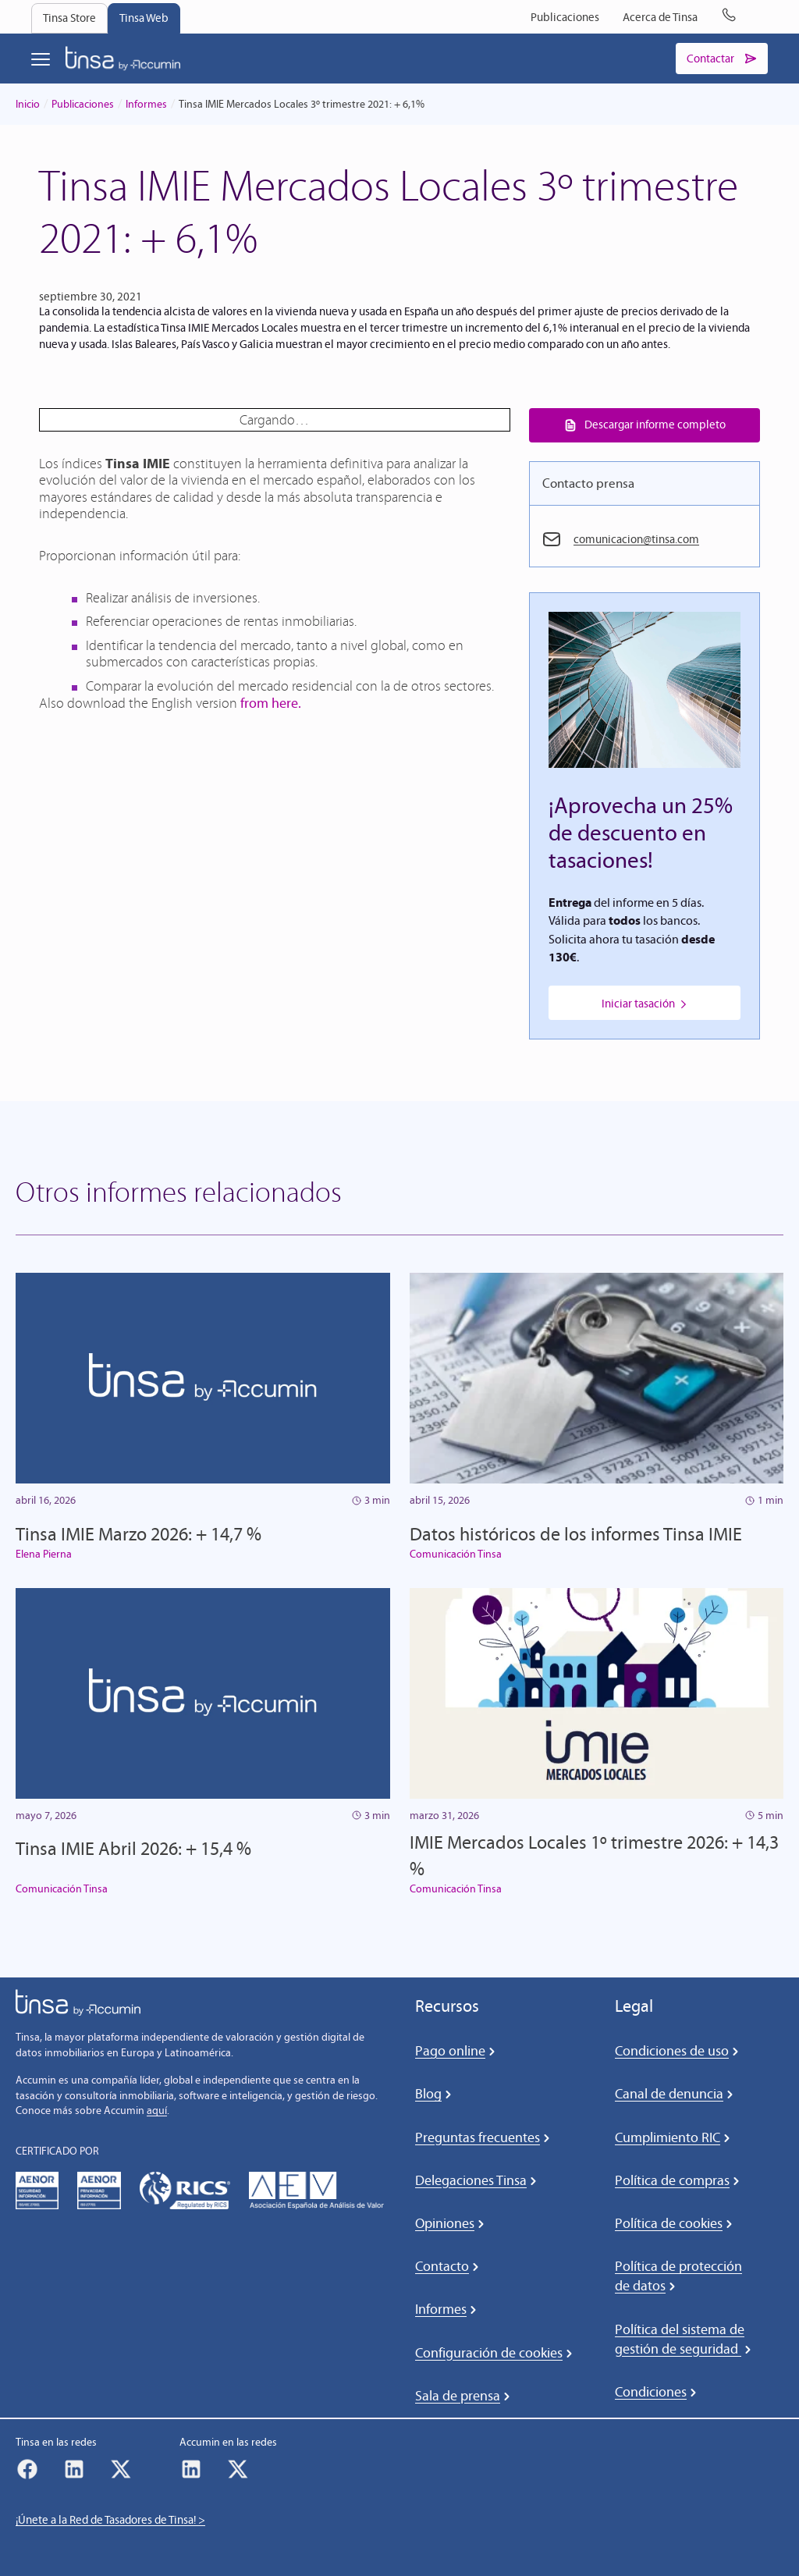  Describe the element at coordinates (270, 703) in the screenshot. I see `from here.` at that location.